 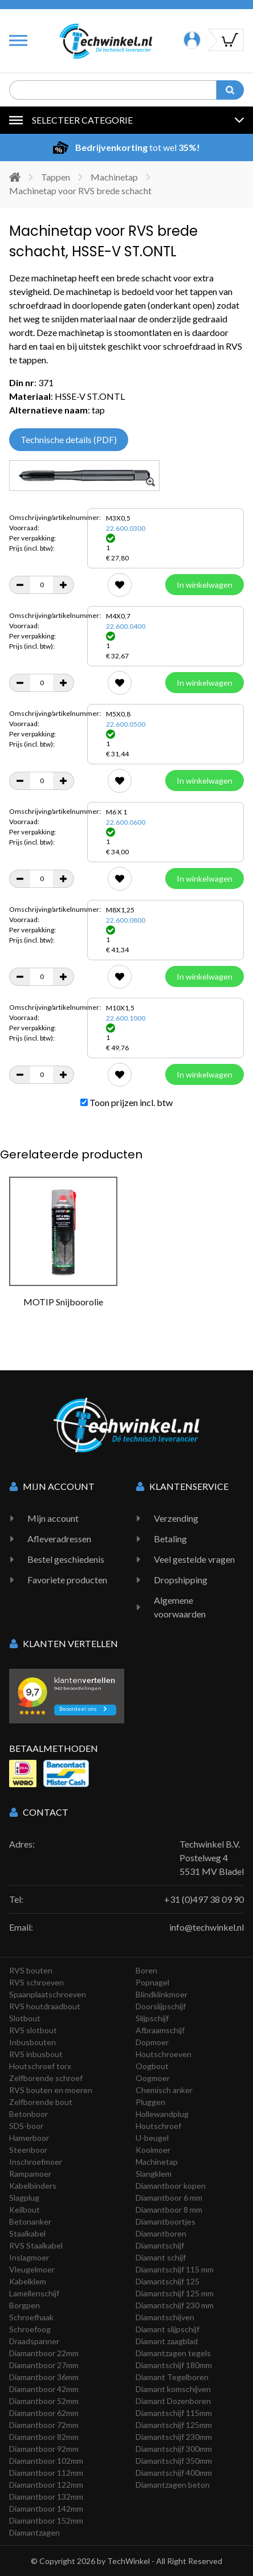 What do you see at coordinates (153, 2078) in the screenshot?
I see `Oogmoer` at bounding box center [153, 2078].